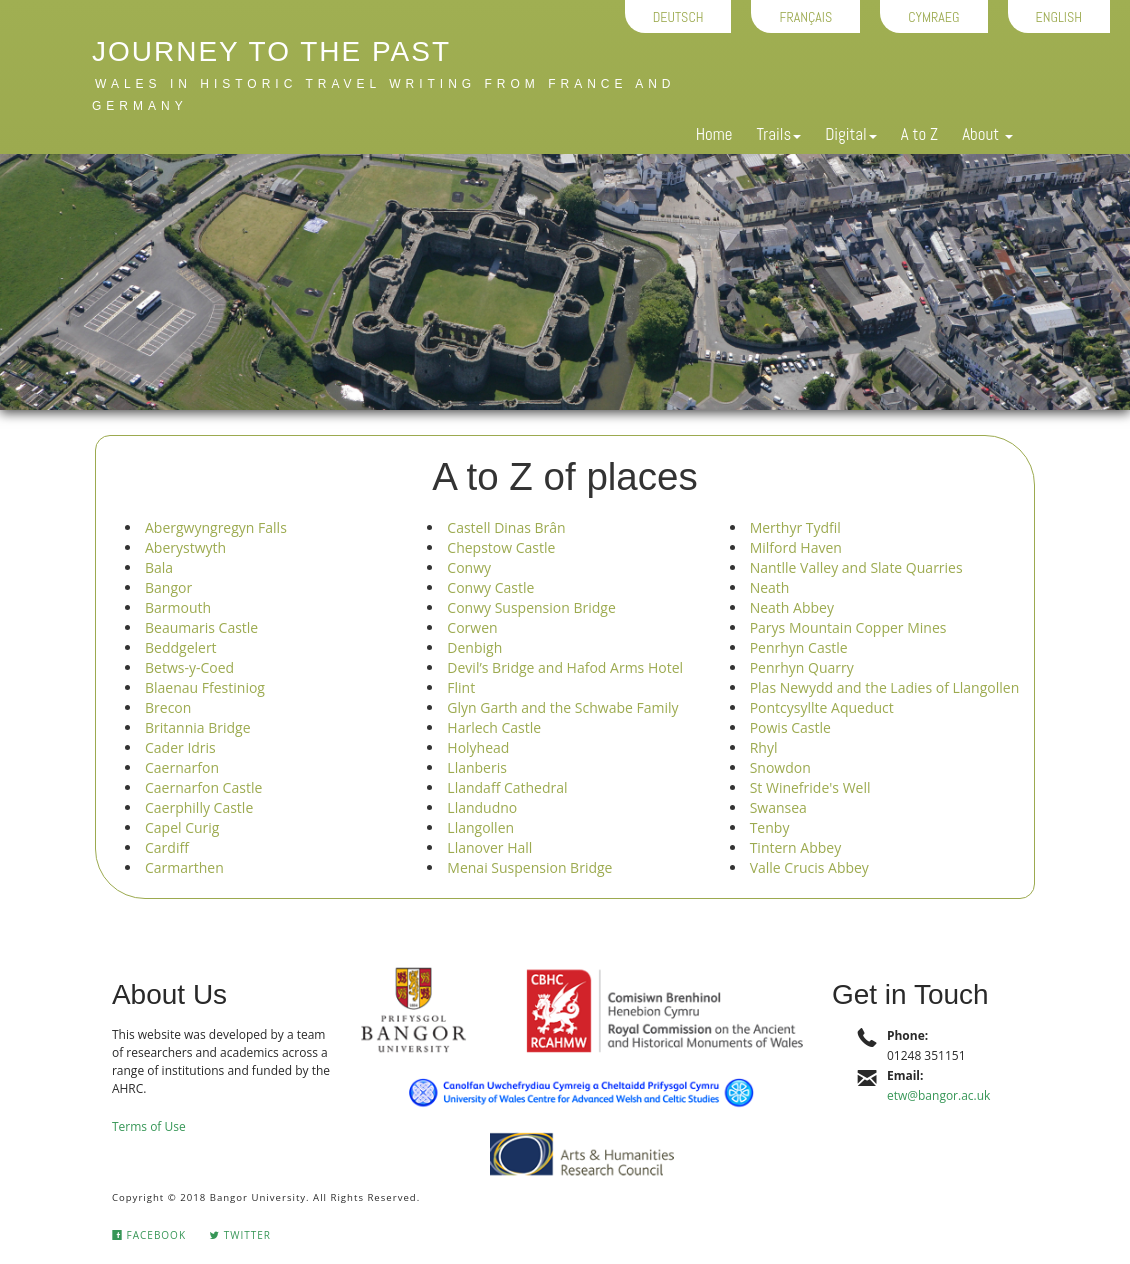 The height and width of the screenshot is (1264, 1130). Describe the element at coordinates (856, 567) in the screenshot. I see `Nantlle Valley and Slate Quarries` at that location.